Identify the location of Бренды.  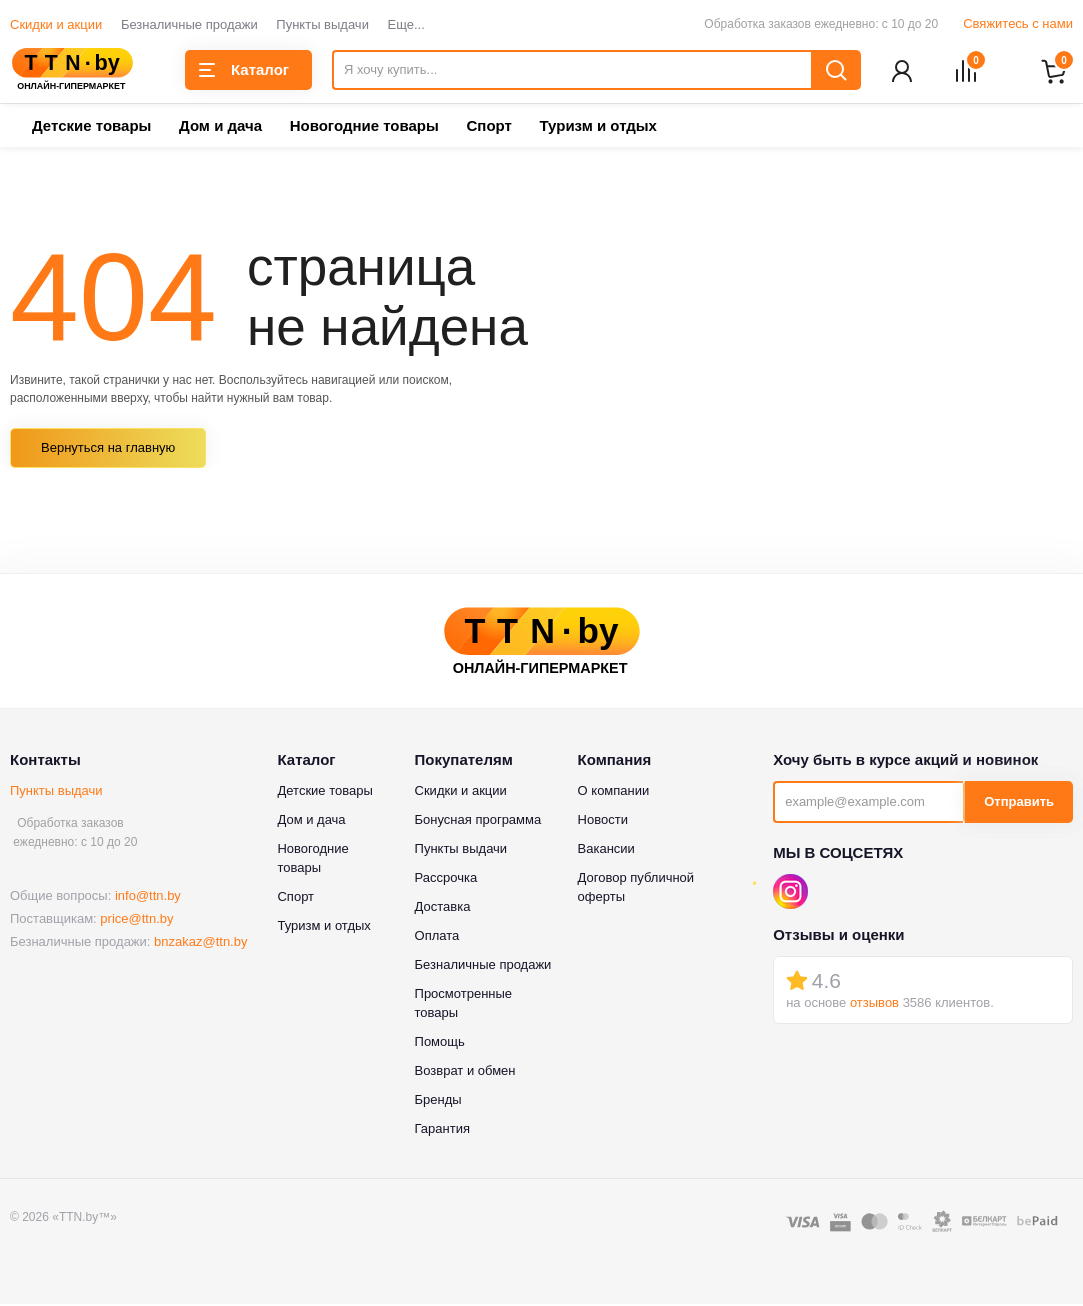
(438, 1100).